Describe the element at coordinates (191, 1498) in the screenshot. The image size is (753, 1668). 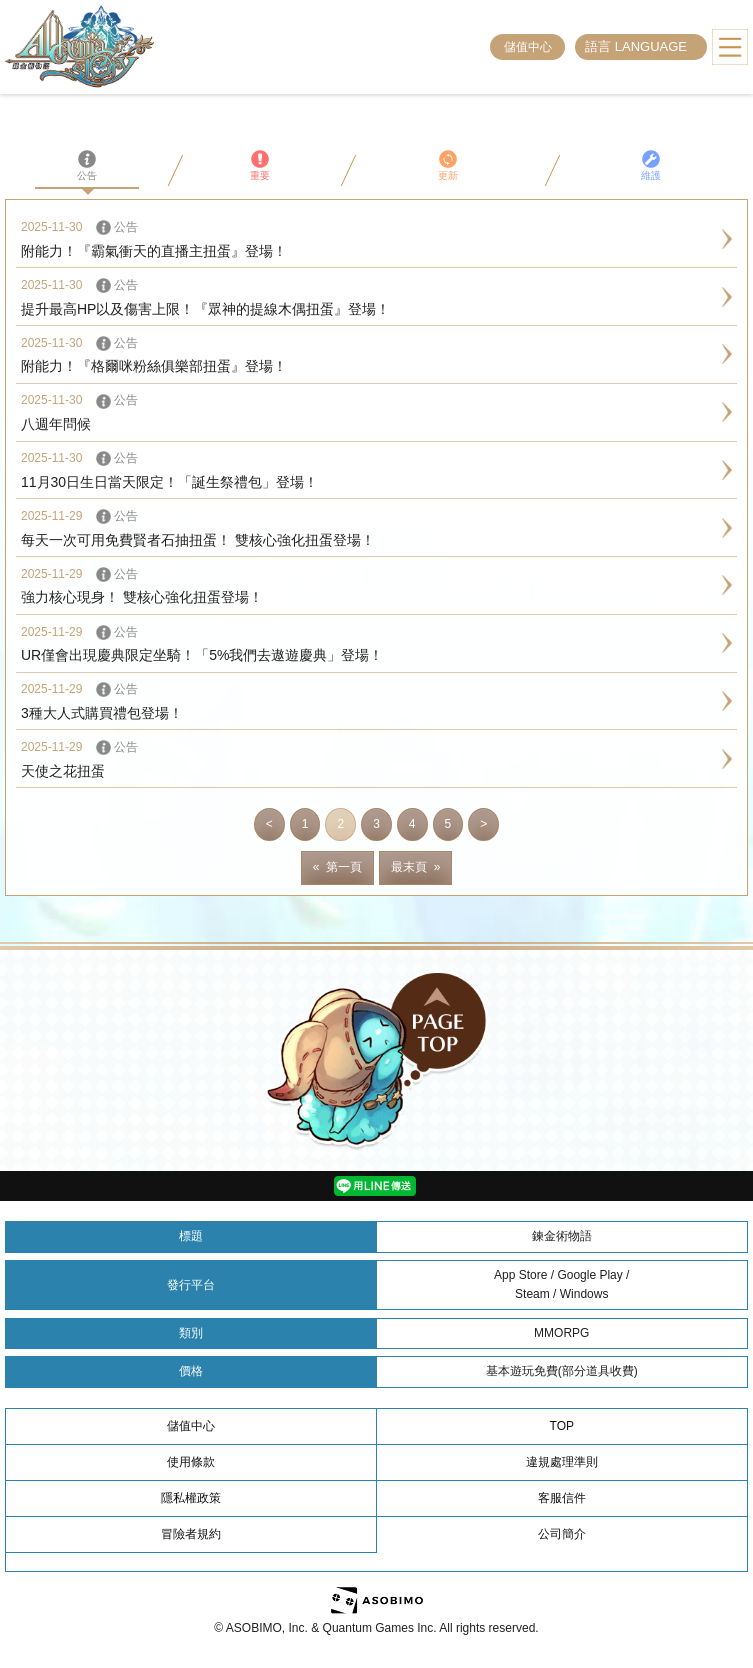
I see `隱私權政策` at that location.